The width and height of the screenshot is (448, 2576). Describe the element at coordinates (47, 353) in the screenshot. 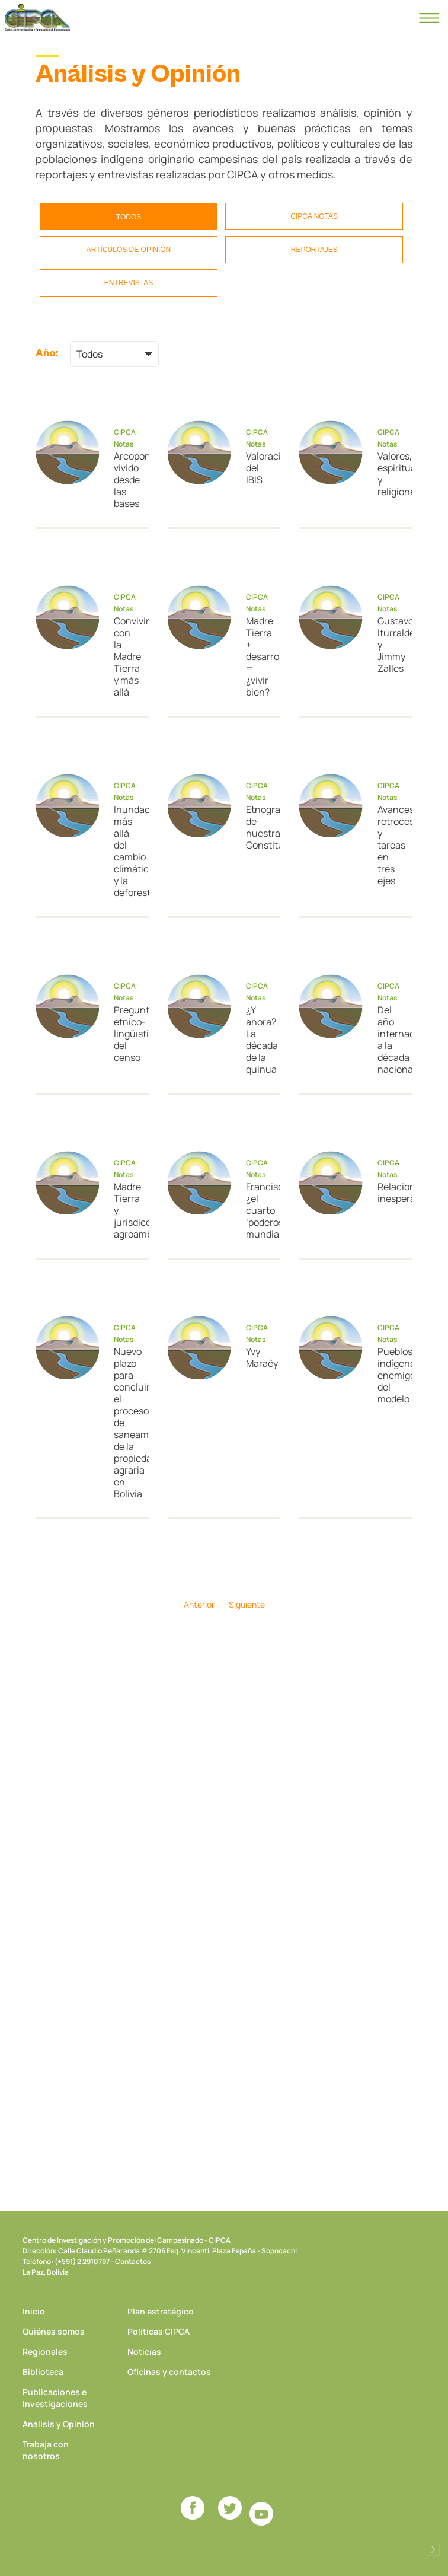

I see `Año:` at that location.